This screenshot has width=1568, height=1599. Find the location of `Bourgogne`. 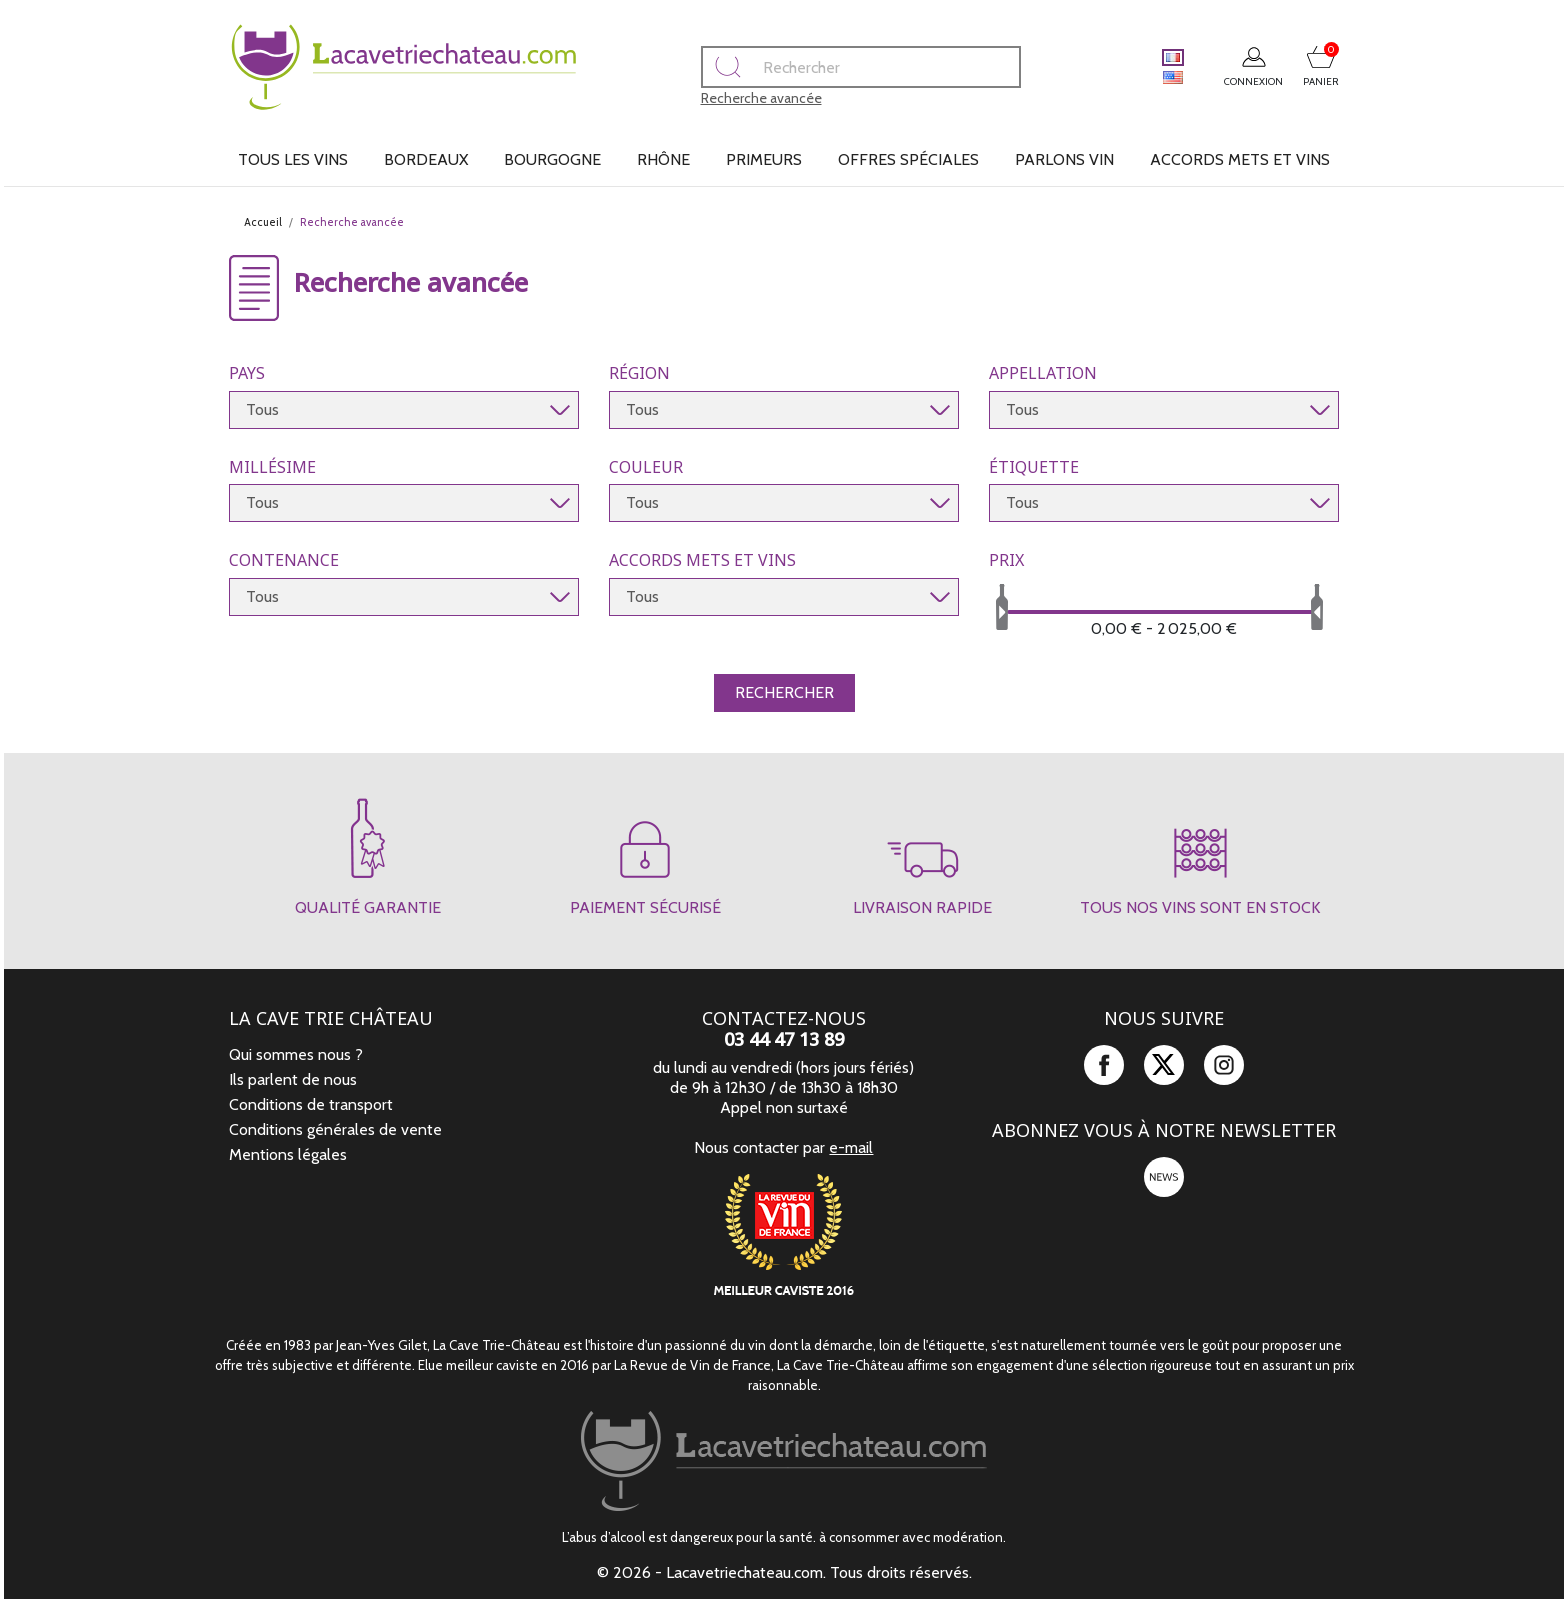

Bourgogne is located at coordinates (552, 159).